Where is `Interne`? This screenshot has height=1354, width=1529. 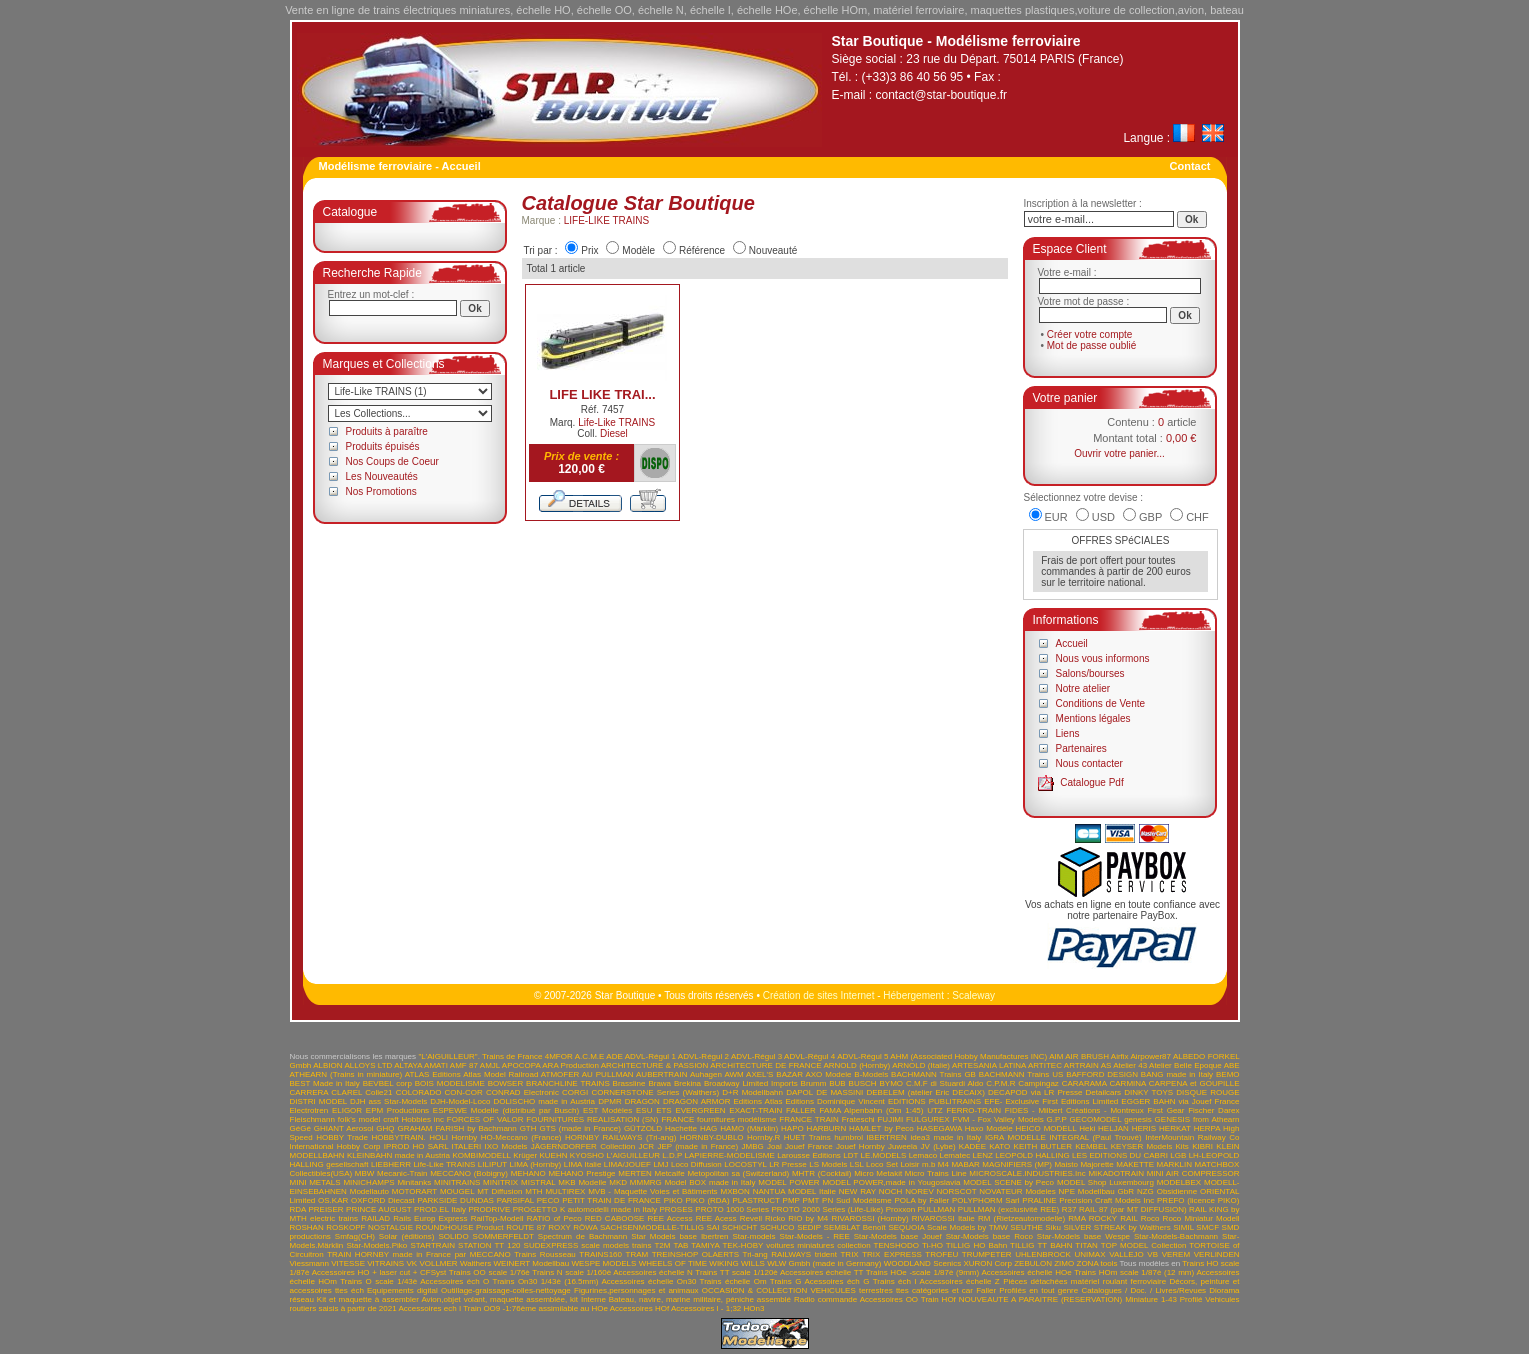
Interne is located at coordinates (593, 1299).